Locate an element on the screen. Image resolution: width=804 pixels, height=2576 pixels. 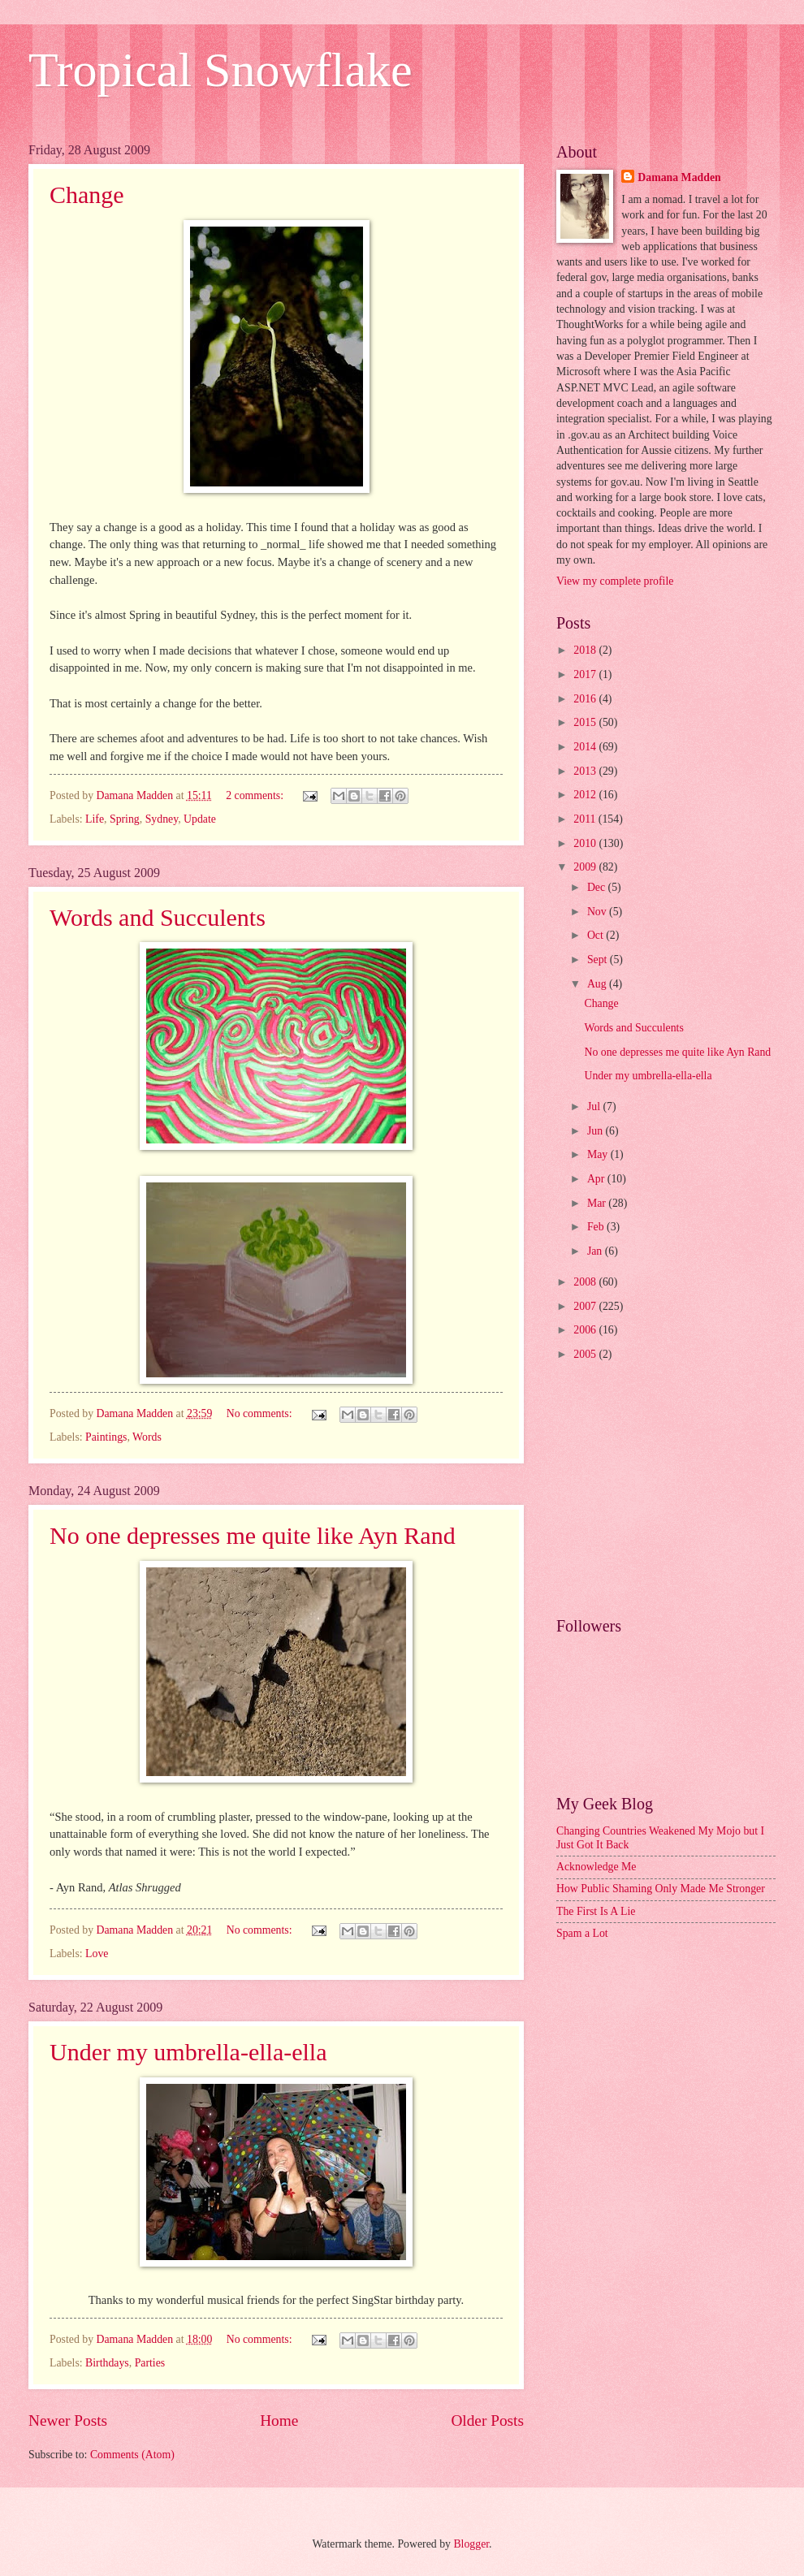
Dec is located at coordinates (597, 887).